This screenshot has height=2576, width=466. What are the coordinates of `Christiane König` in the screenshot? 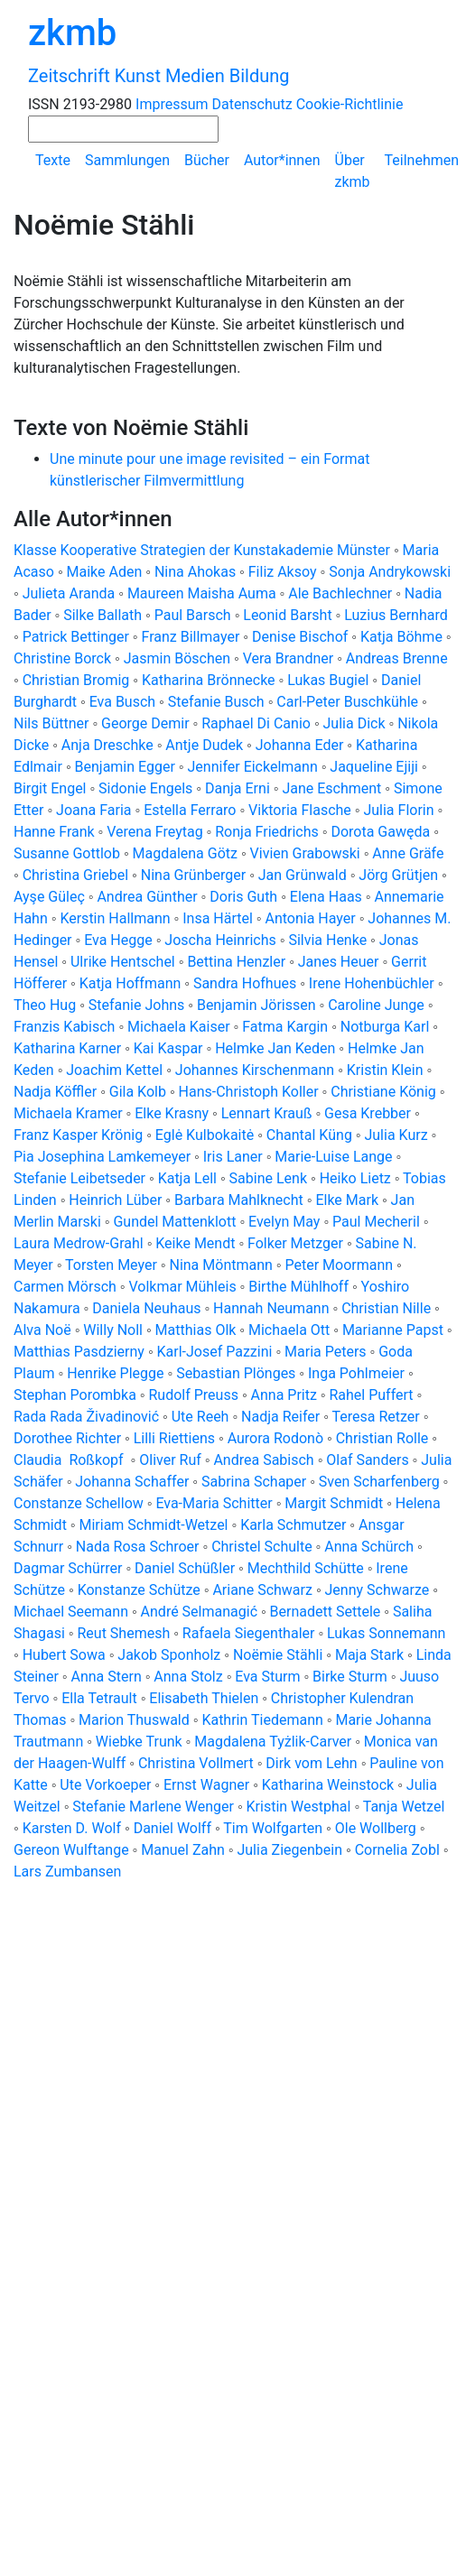 It's located at (383, 1091).